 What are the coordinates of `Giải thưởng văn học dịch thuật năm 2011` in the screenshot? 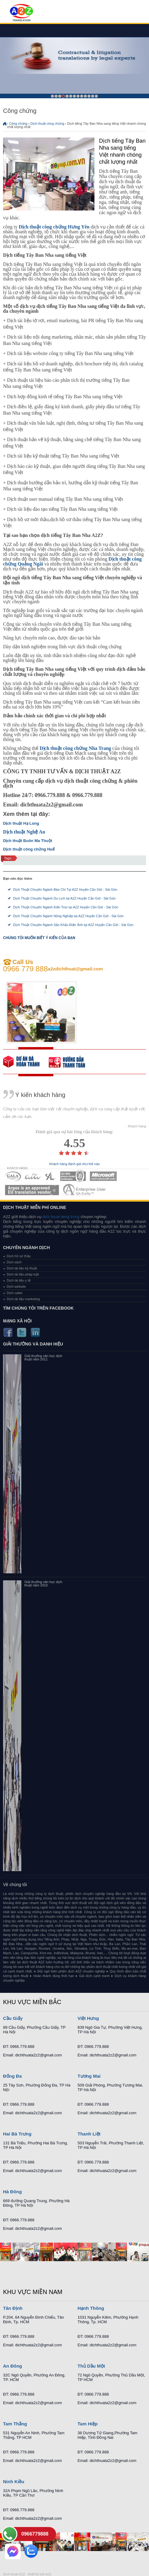 It's located at (43, 1357).